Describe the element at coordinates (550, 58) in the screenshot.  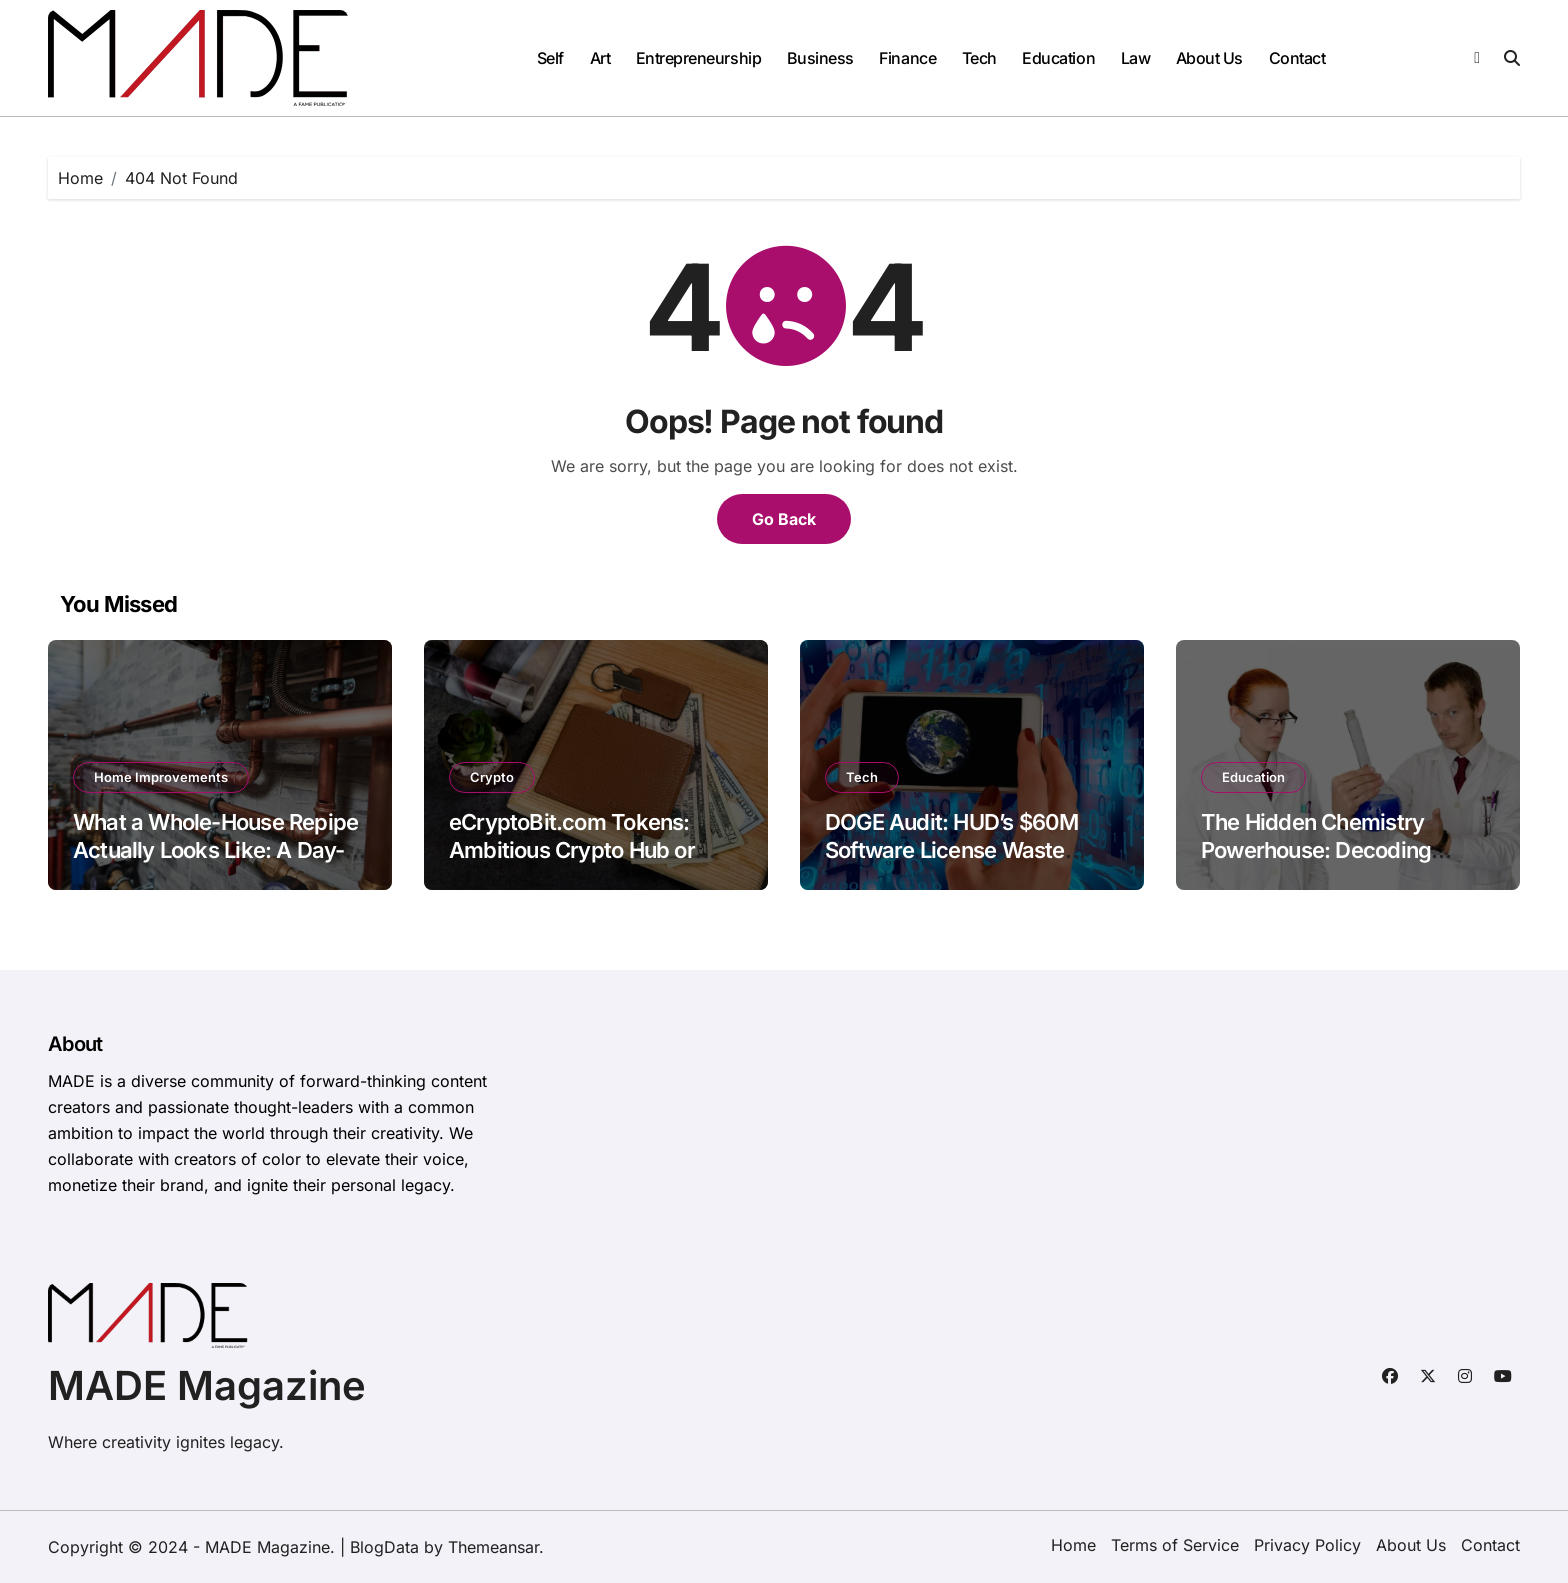
I see `Self` at that location.